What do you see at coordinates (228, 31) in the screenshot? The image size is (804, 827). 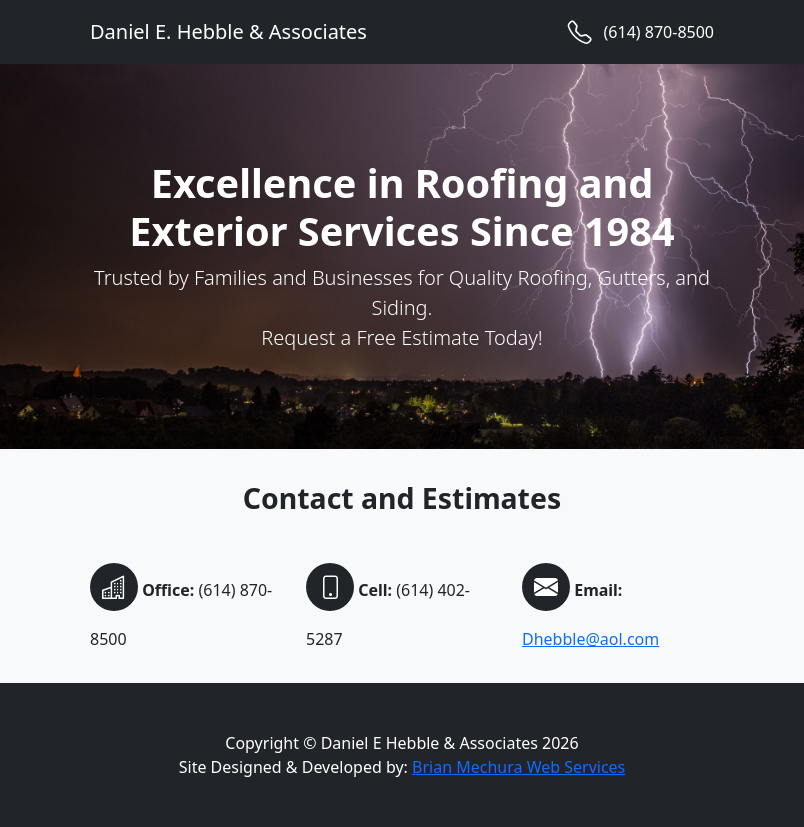 I see `Daniel E. Hebble & Associates` at bounding box center [228, 31].